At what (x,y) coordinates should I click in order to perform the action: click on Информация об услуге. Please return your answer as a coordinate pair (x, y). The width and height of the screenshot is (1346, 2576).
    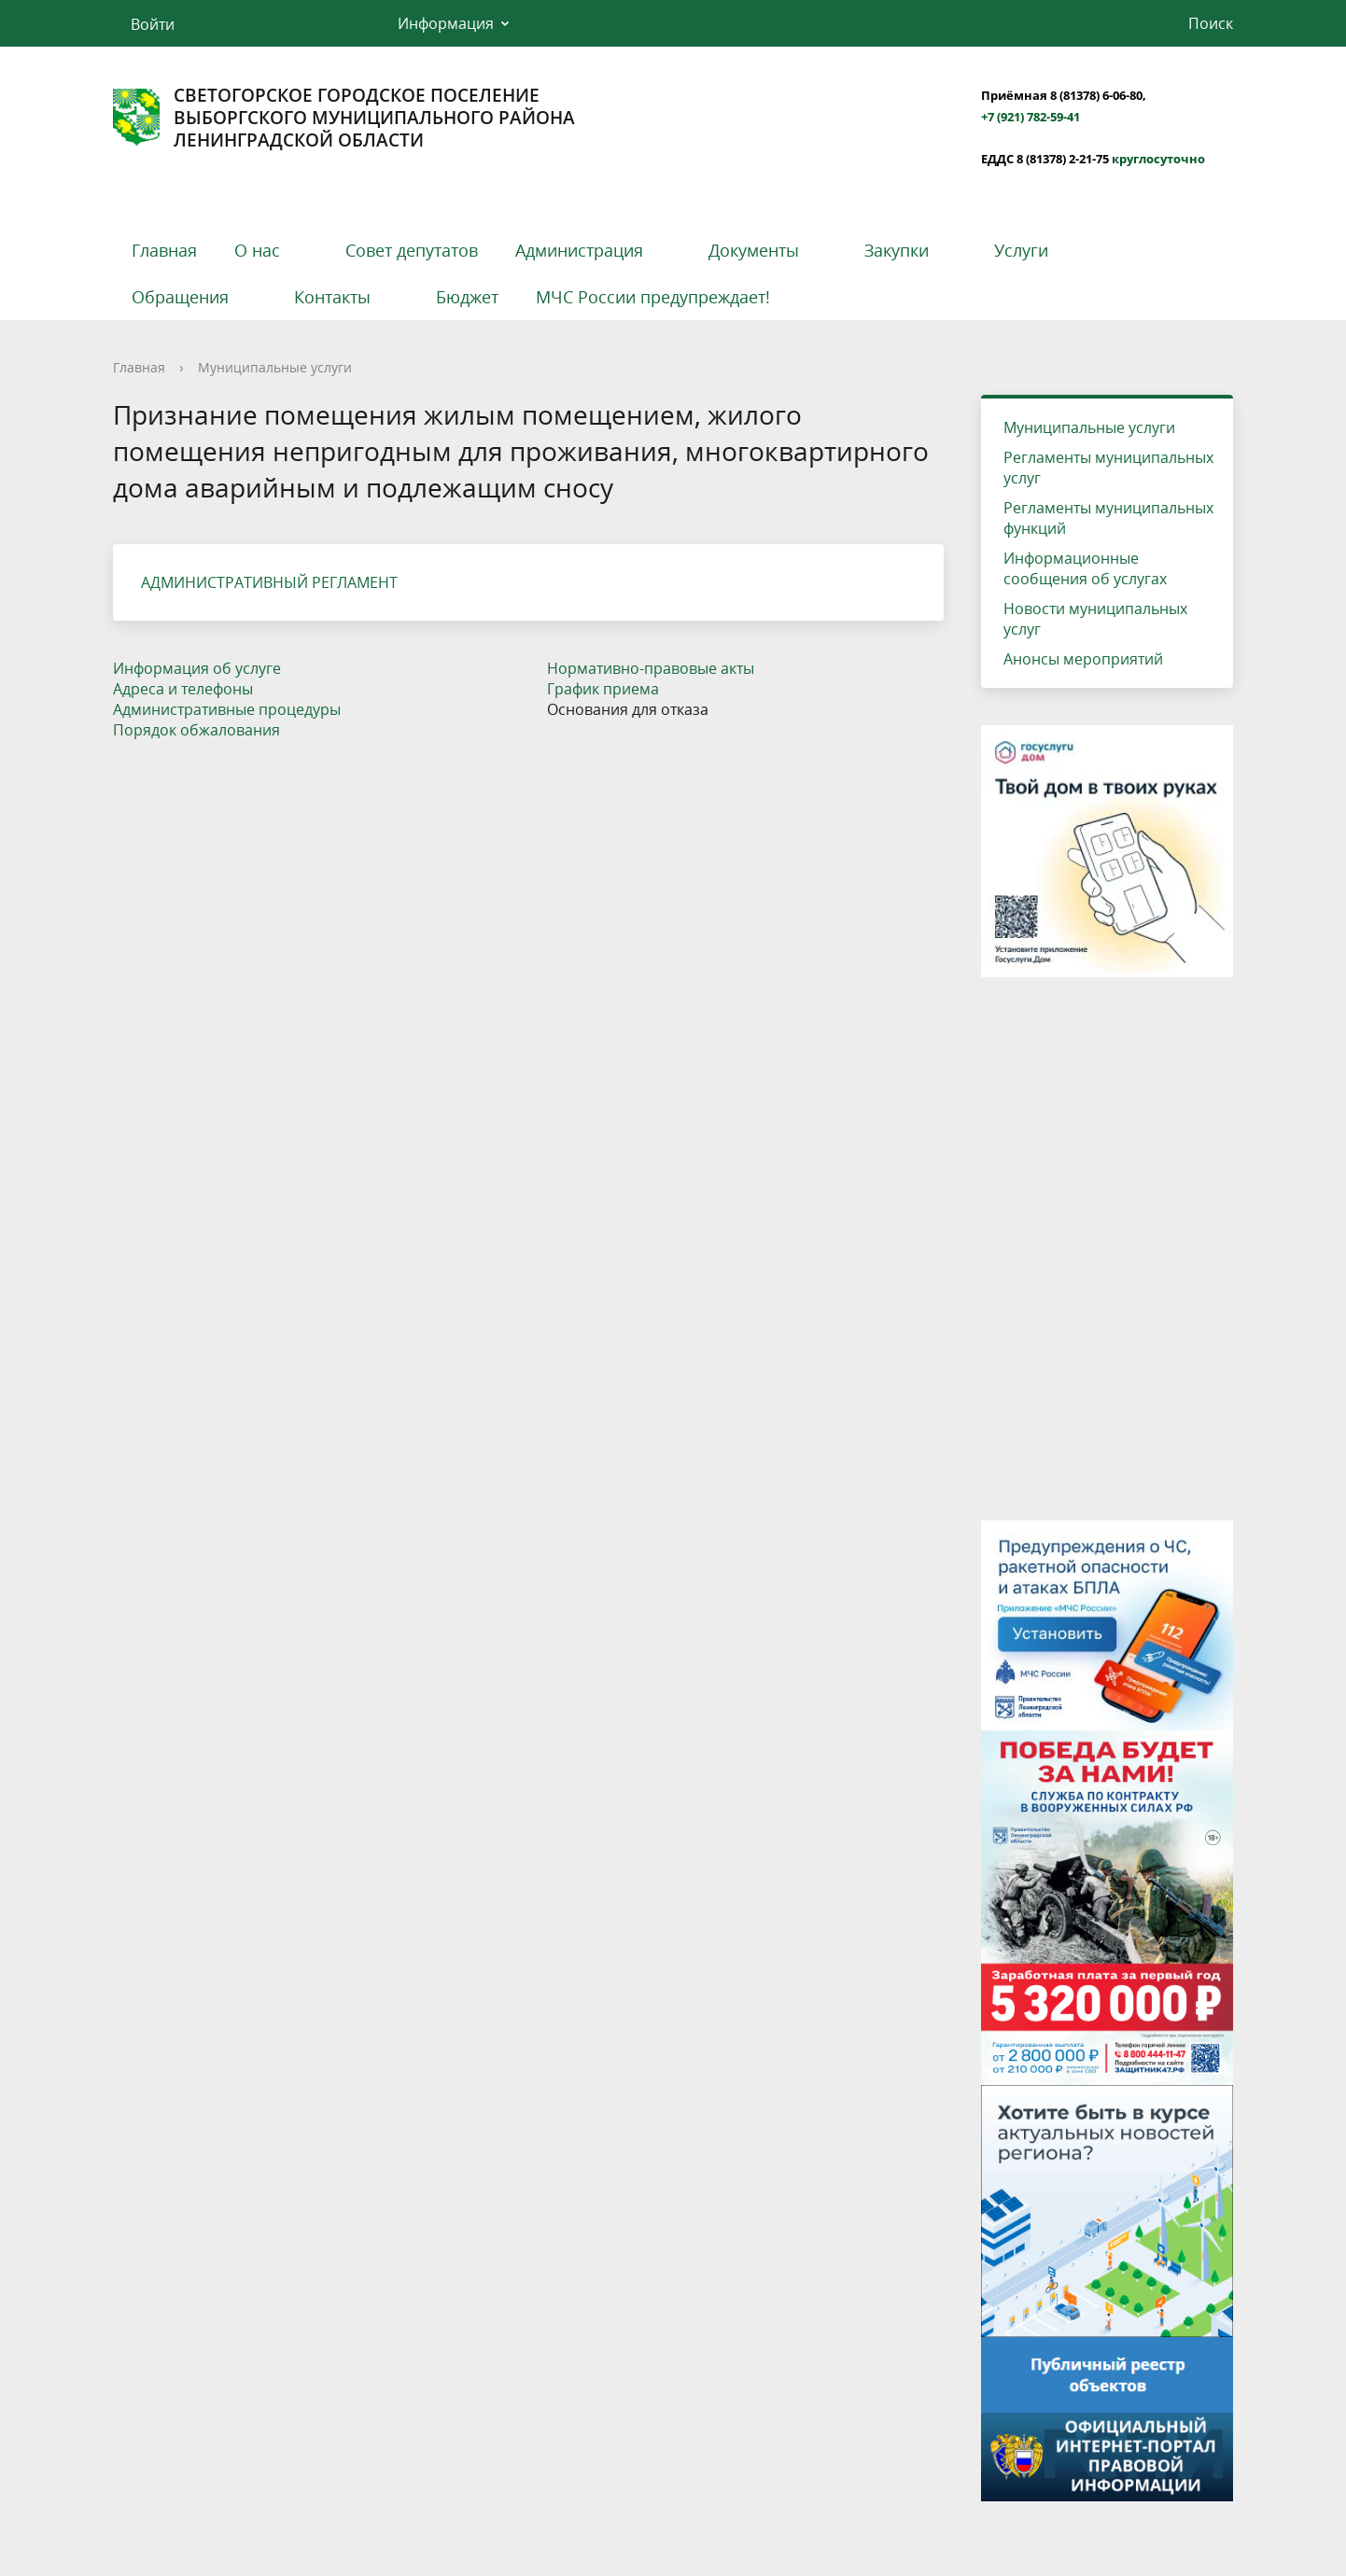
    Looking at the image, I should click on (197, 668).